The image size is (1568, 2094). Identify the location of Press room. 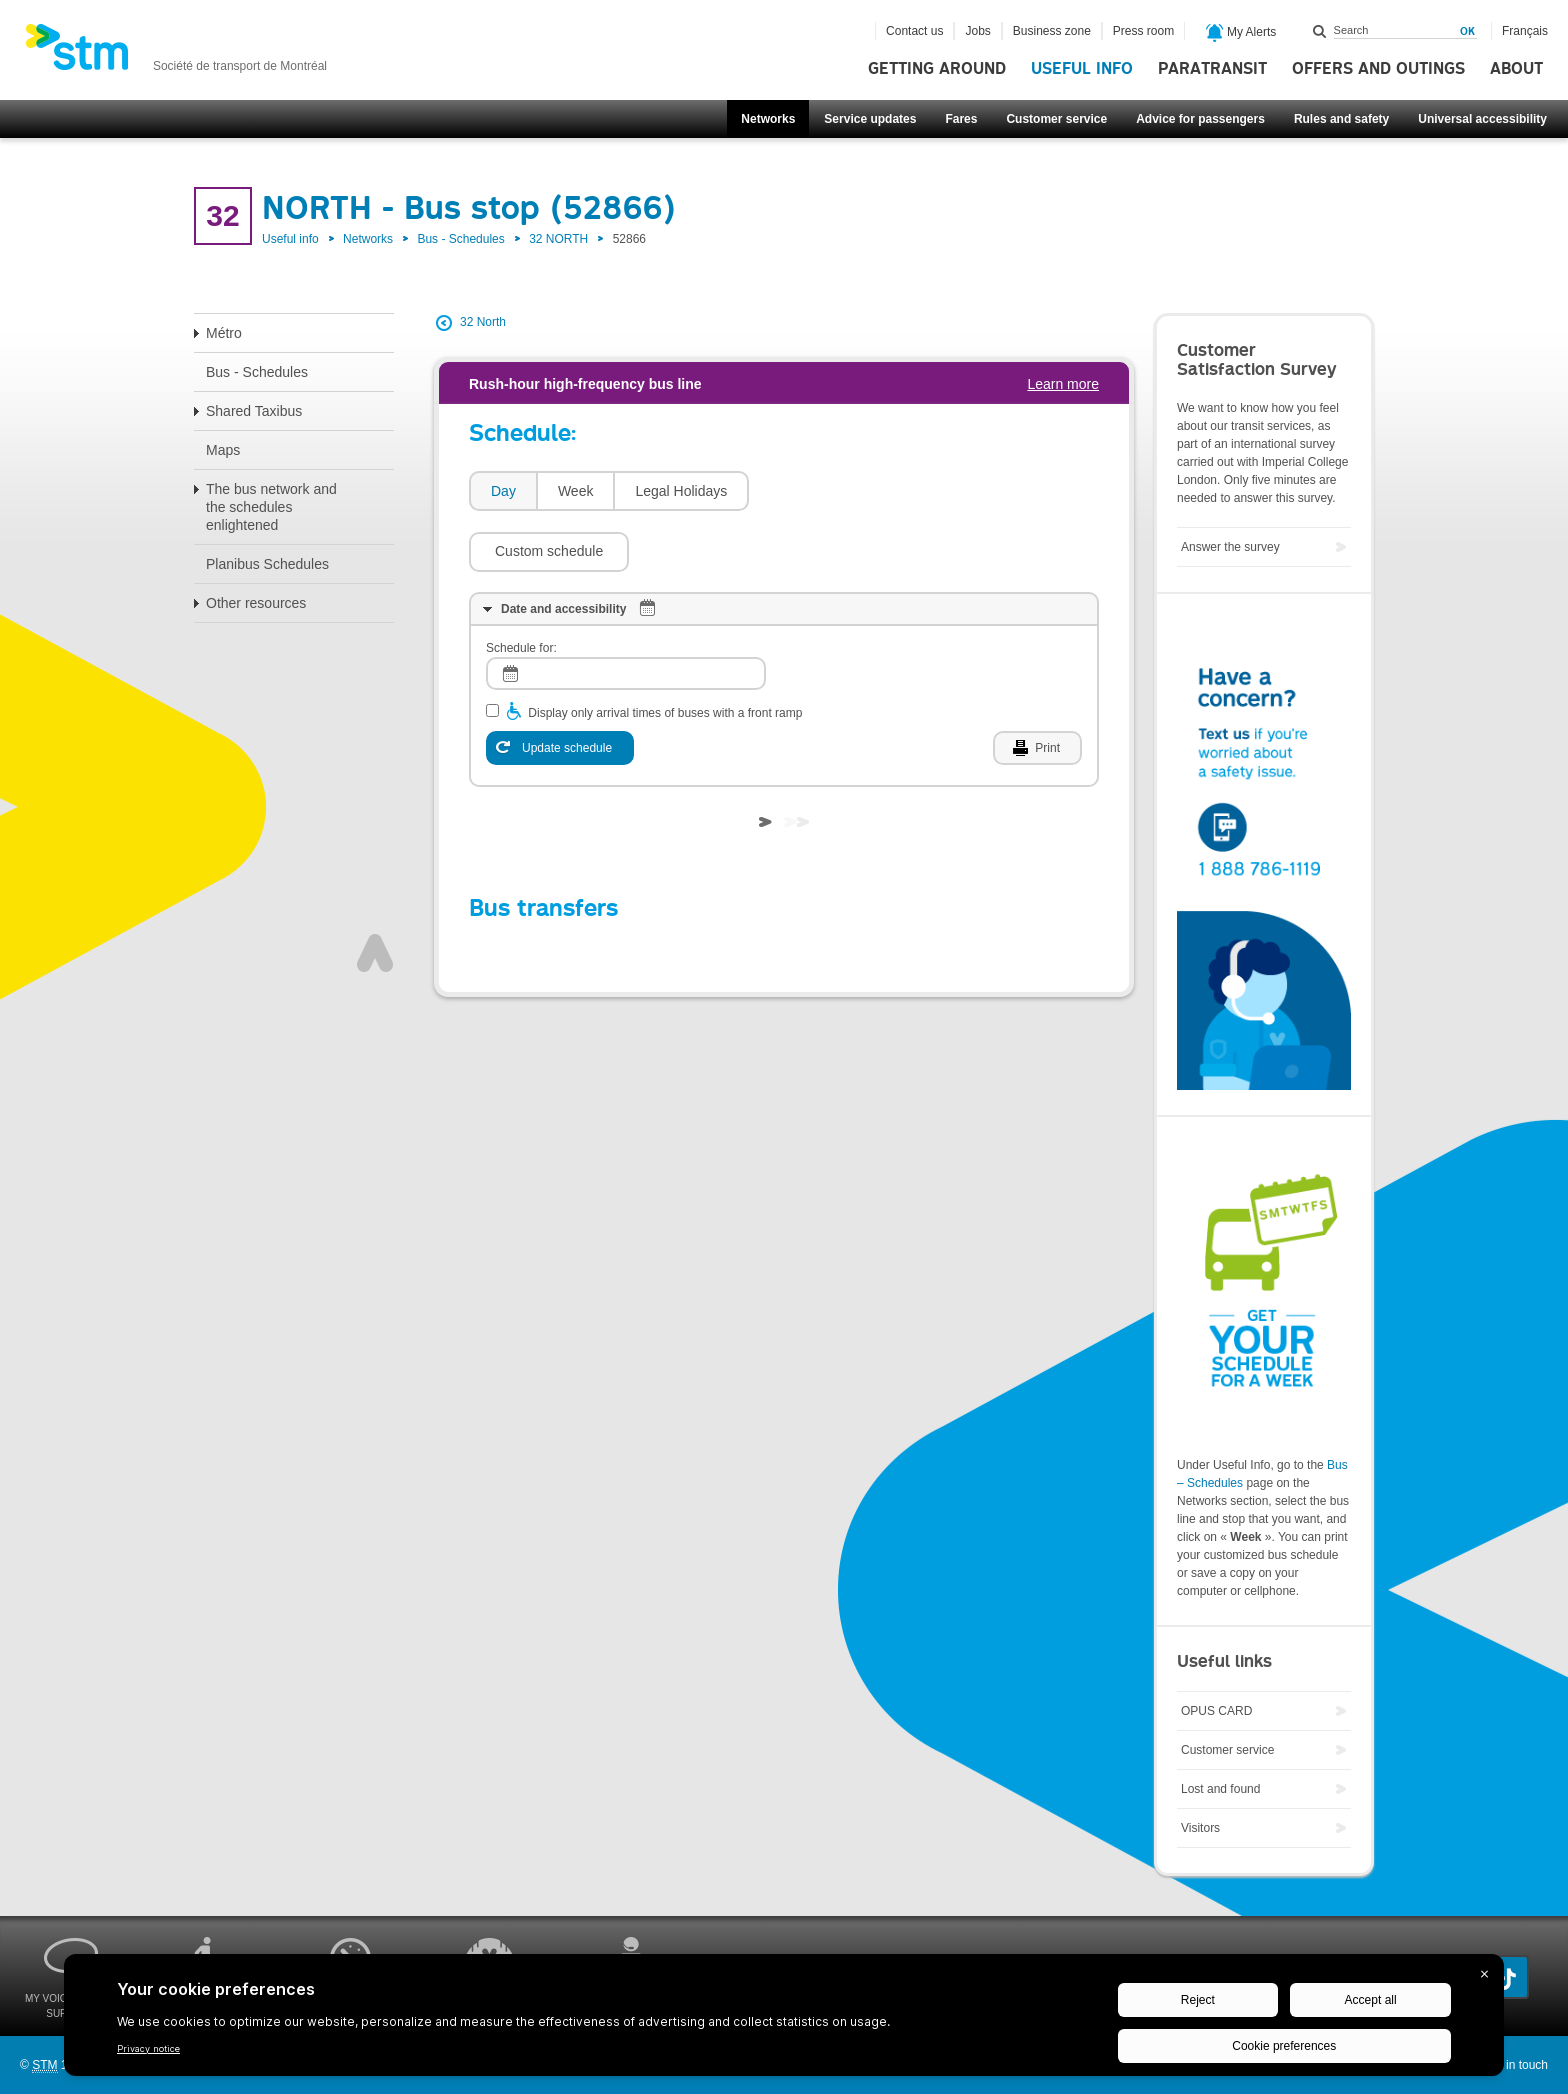
(1143, 31).